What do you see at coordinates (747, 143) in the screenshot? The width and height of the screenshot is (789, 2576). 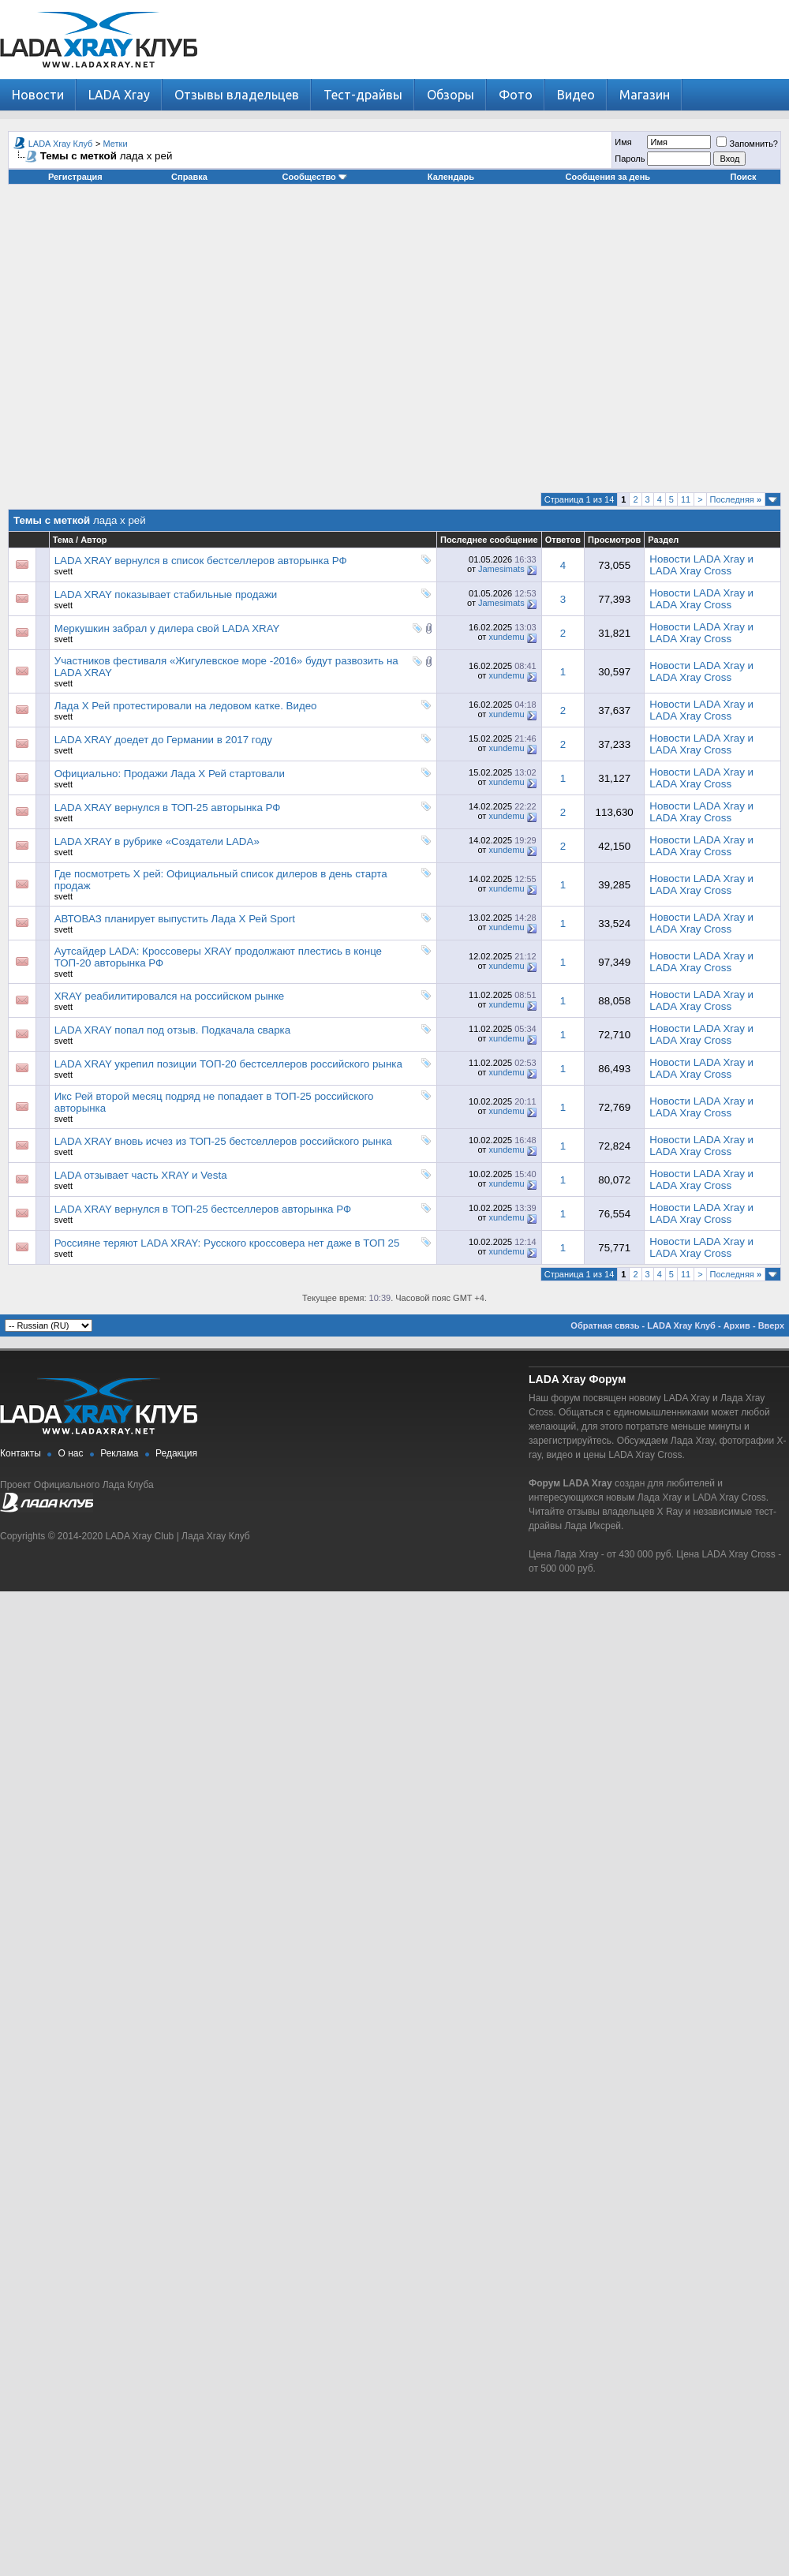 I see `Запомнить?` at bounding box center [747, 143].